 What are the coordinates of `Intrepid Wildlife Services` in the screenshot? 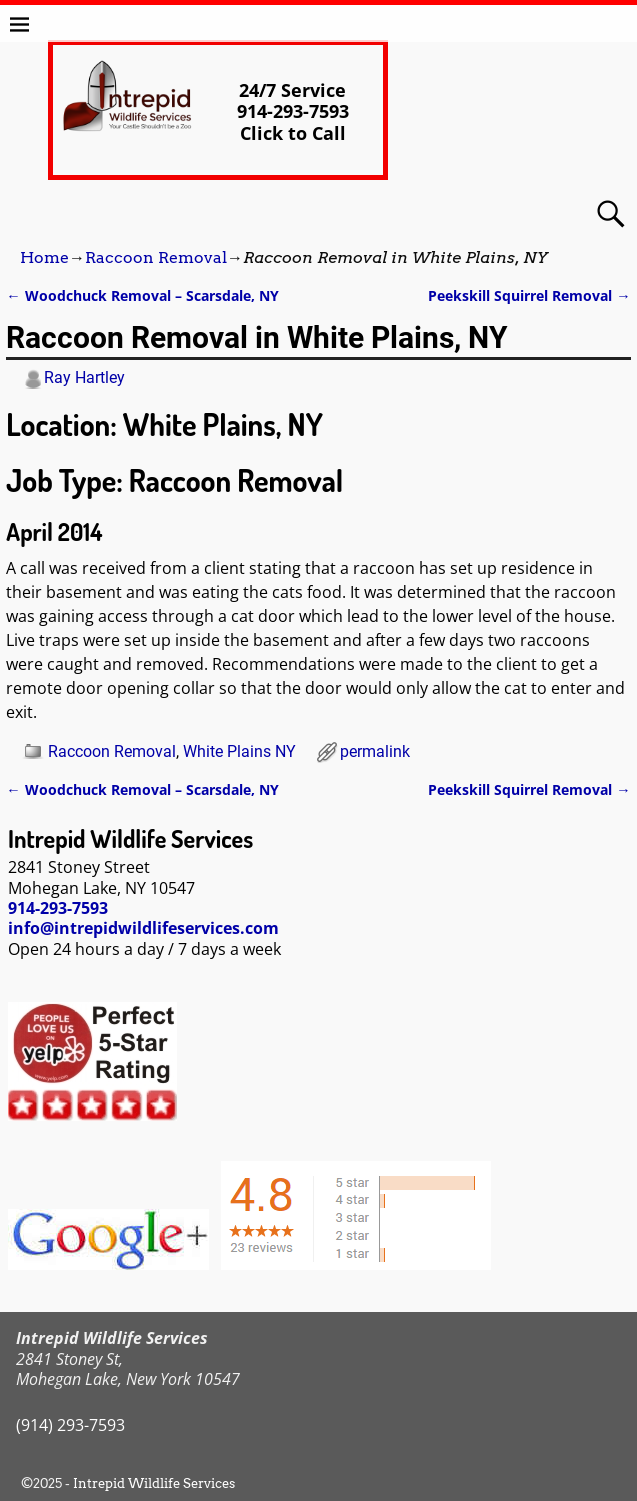 It's located at (154, 1483).